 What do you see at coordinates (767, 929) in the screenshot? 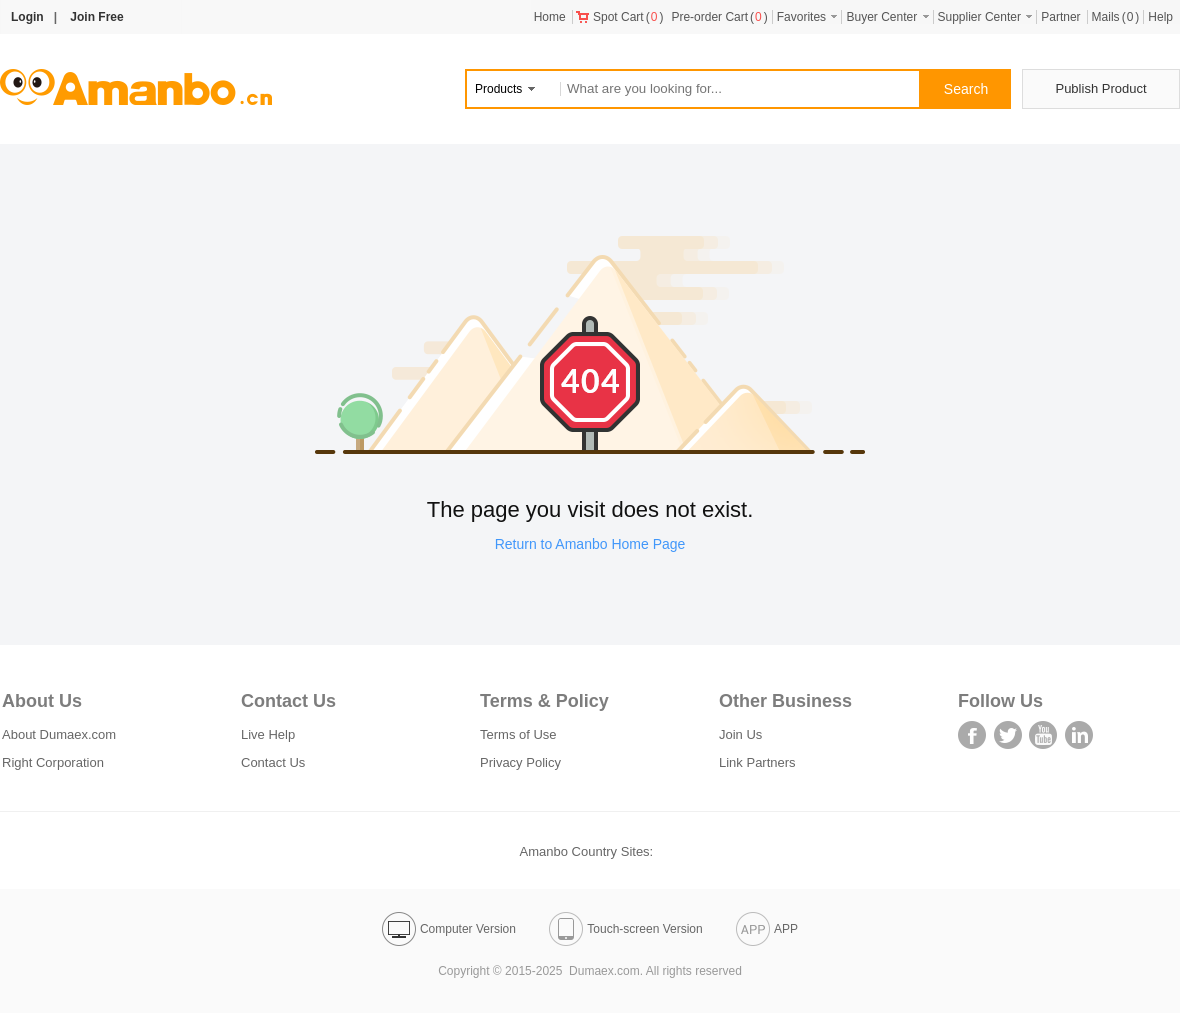
I see `APP` at bounding box center [767, 929].